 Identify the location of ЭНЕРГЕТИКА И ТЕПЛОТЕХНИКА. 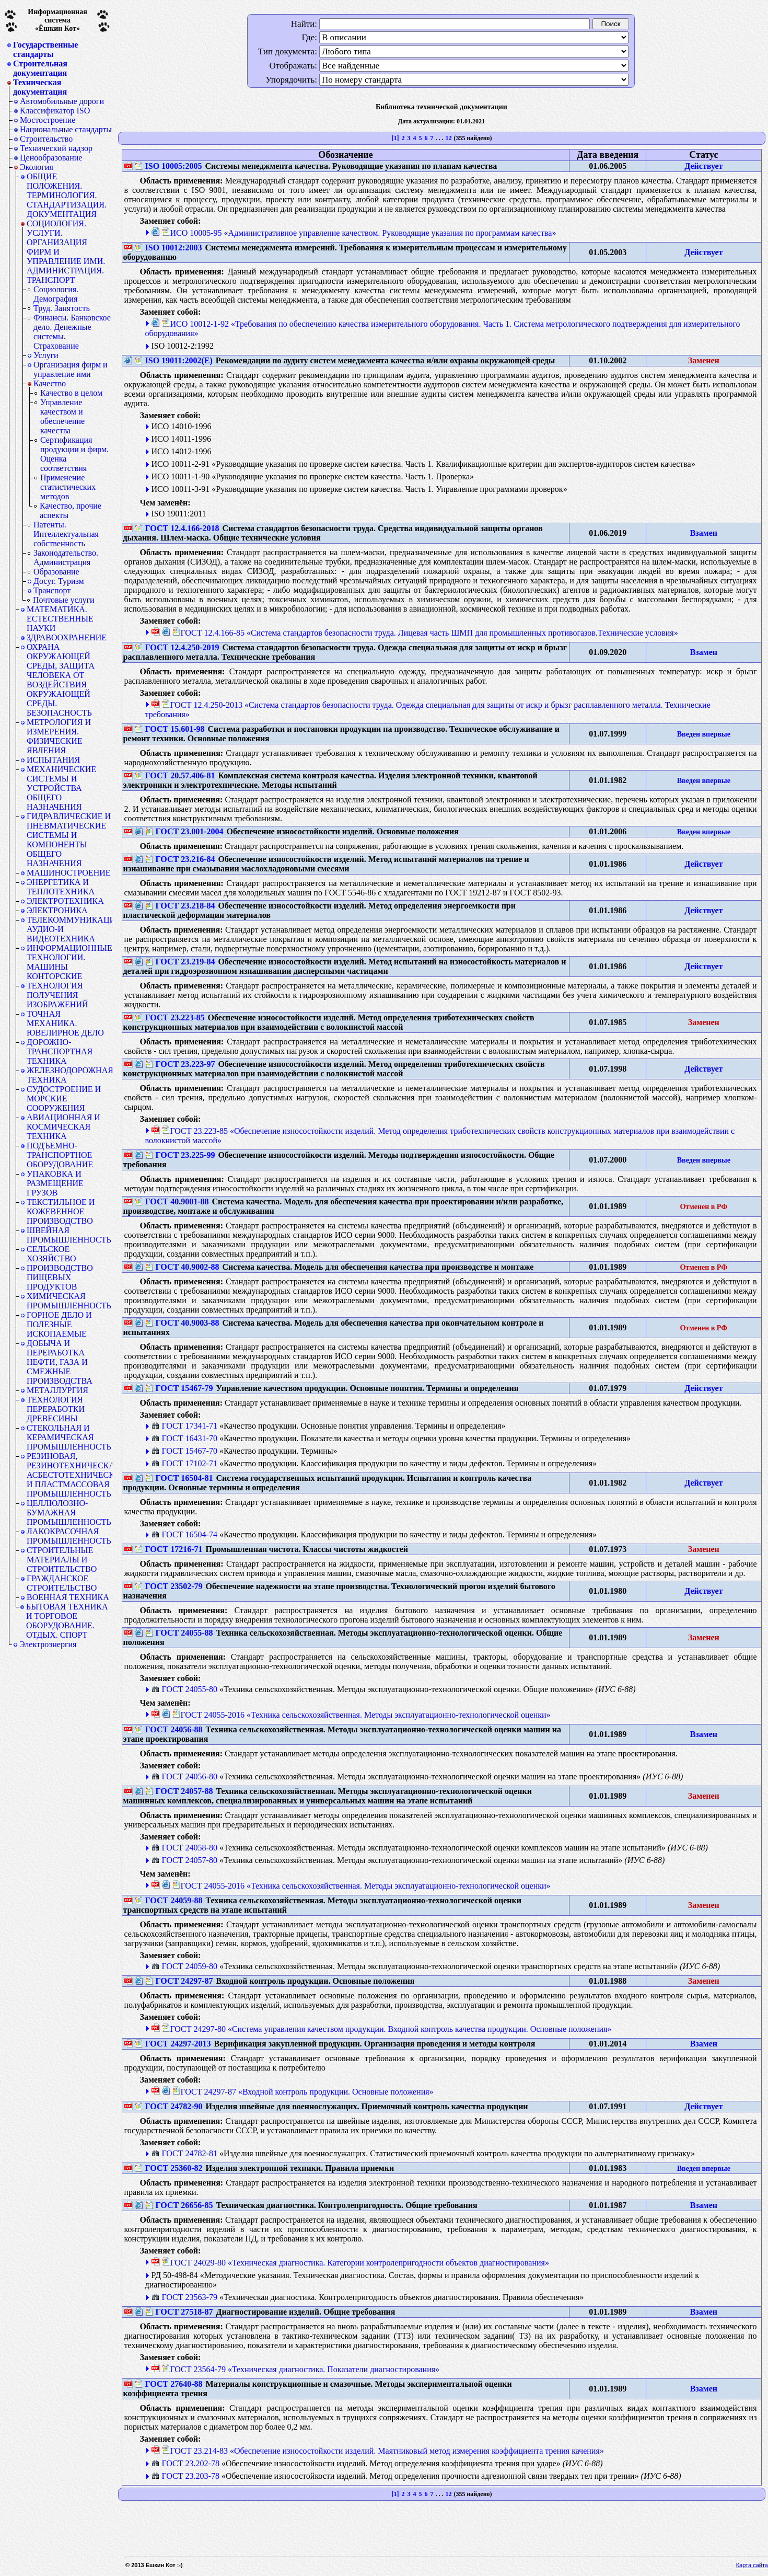
(61, 887).